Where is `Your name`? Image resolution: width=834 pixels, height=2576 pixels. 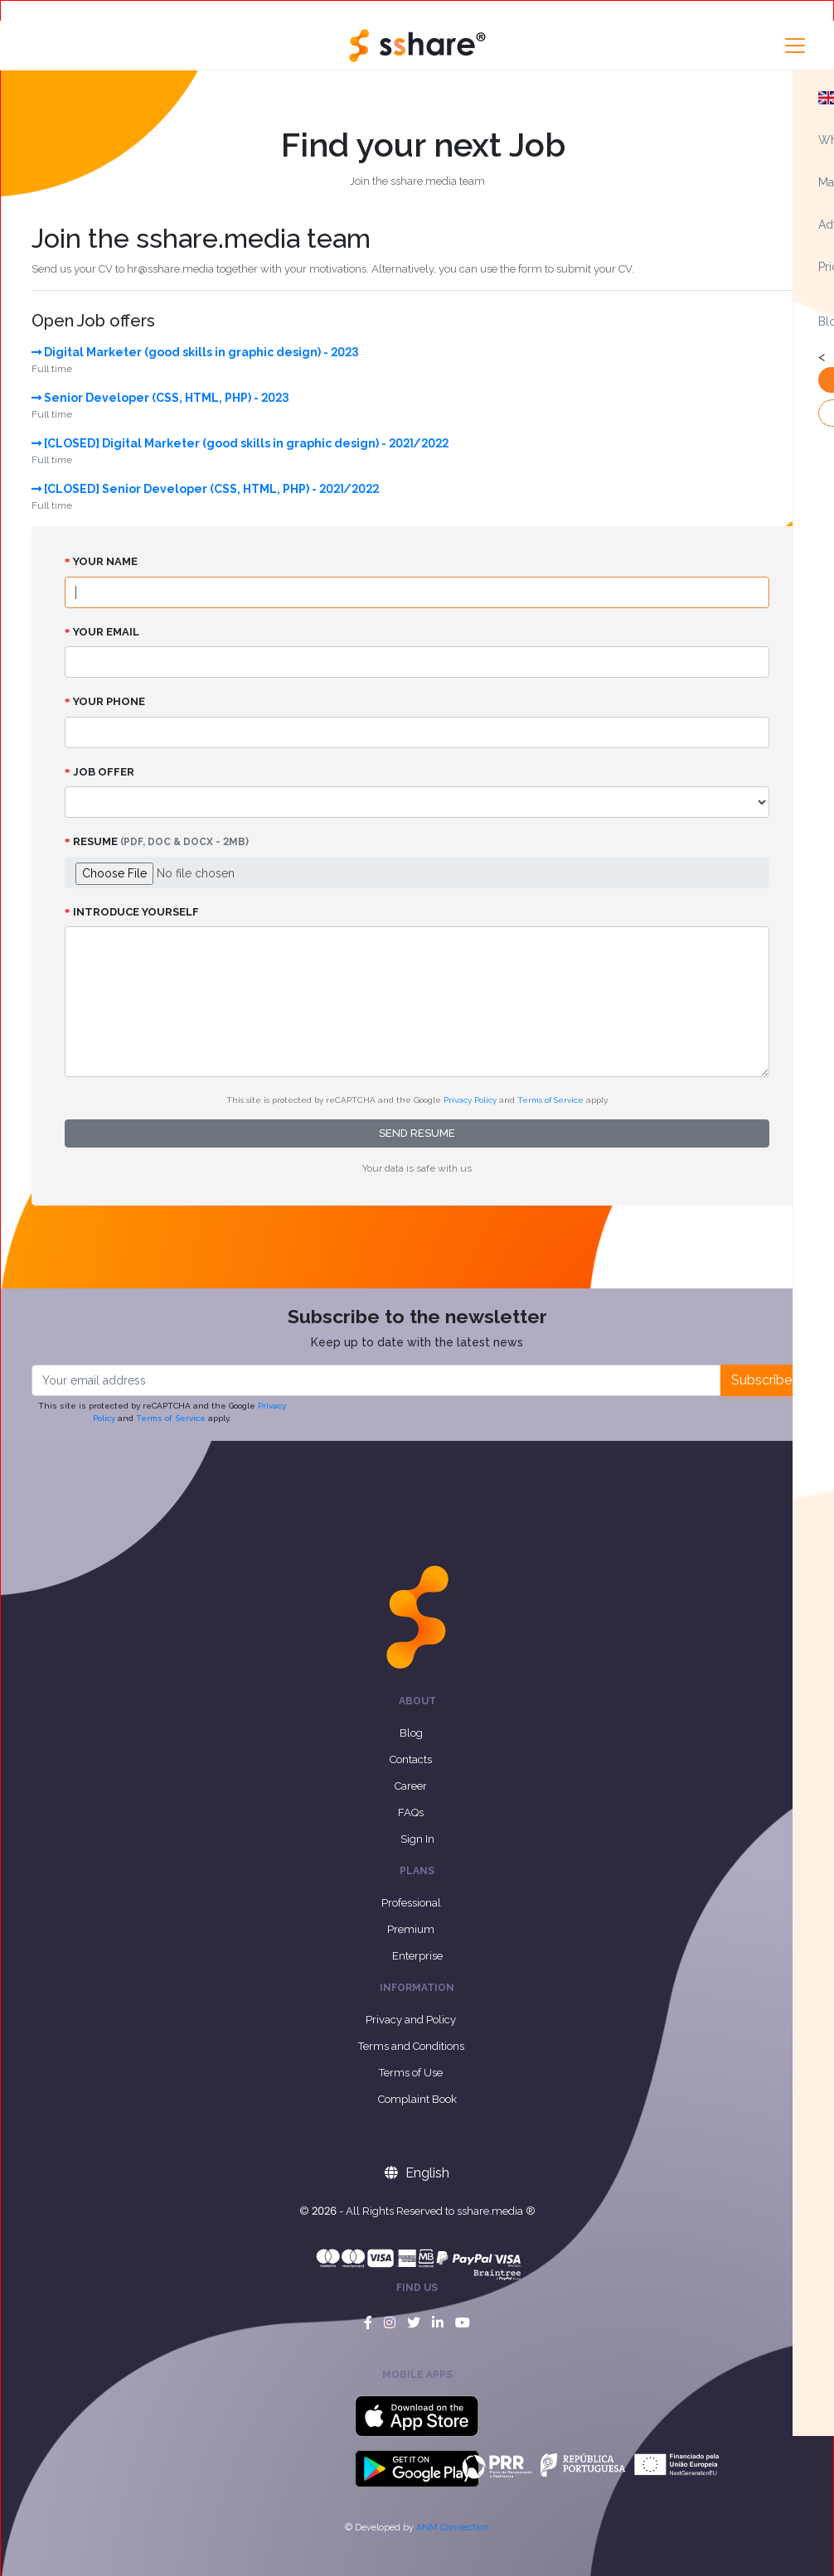
Your name is located at coordinates (101, 561).